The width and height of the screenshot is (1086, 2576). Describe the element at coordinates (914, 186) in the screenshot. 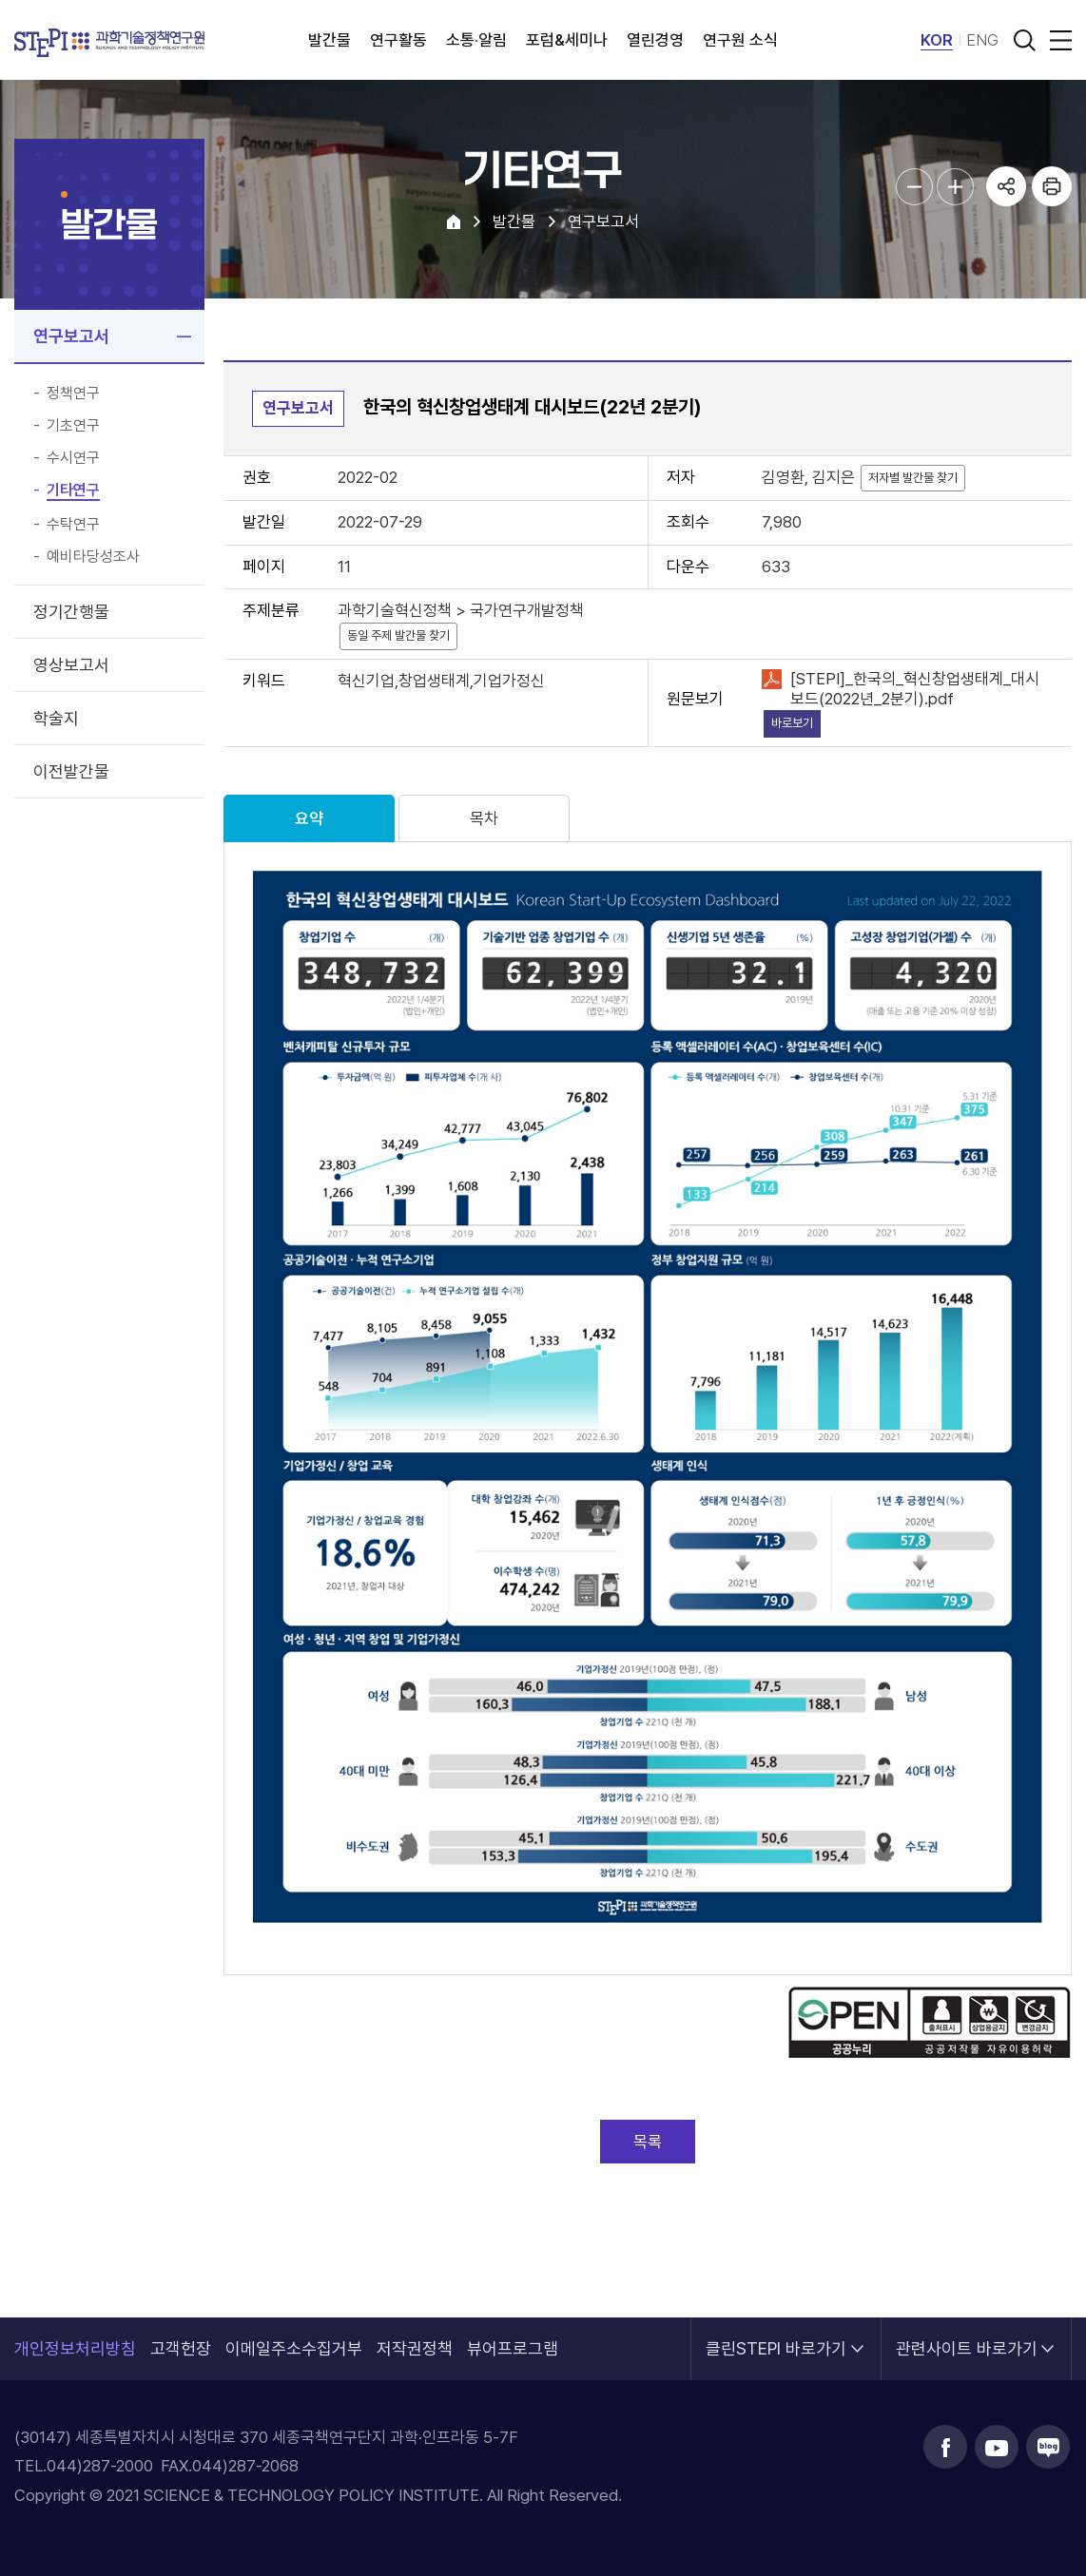

I see `본문글자크기 축소` at that location.